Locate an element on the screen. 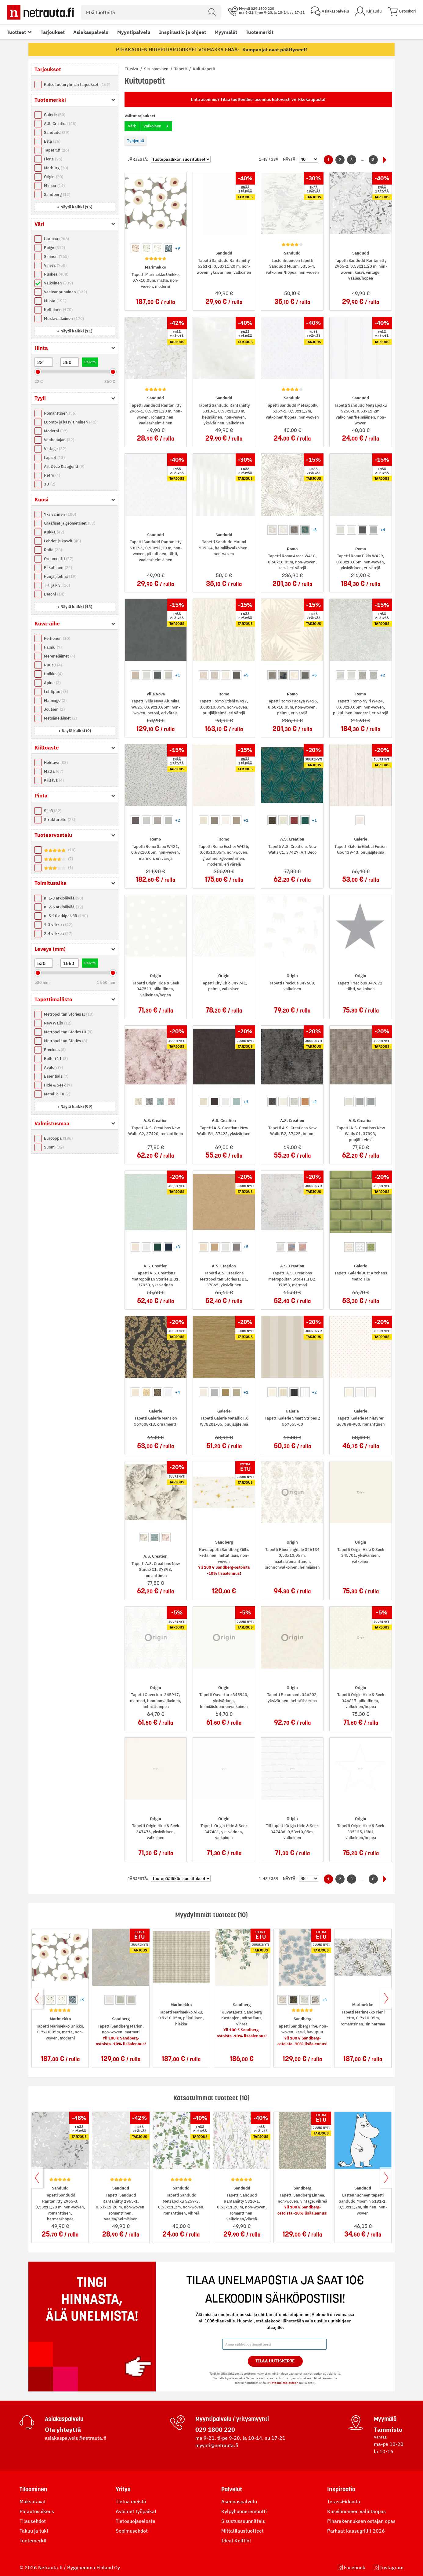  Harmaa is located at coordinates (56, 238).